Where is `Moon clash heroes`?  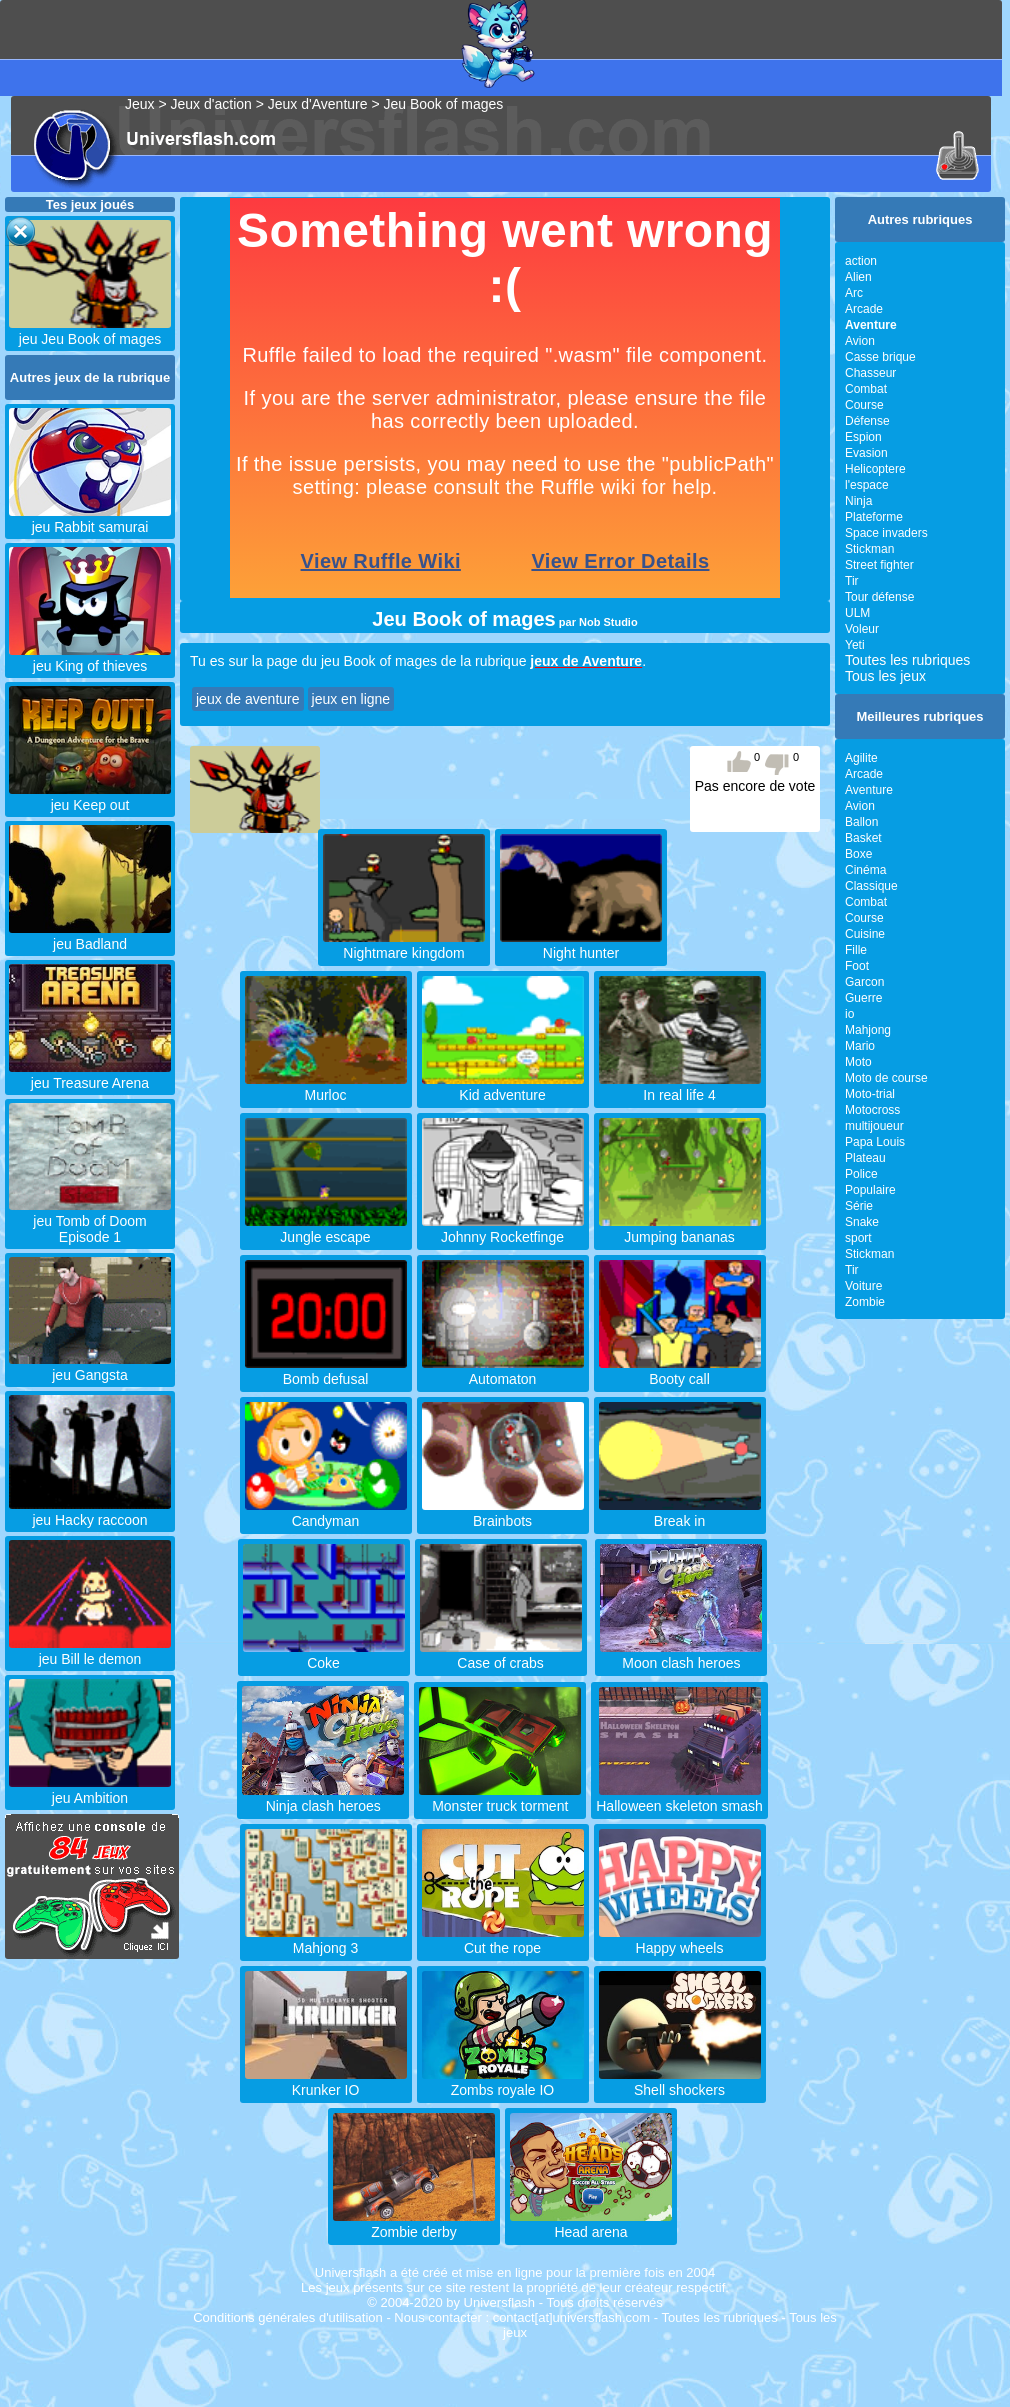
Moon clash heroes is located at coordinates (681, 1655).